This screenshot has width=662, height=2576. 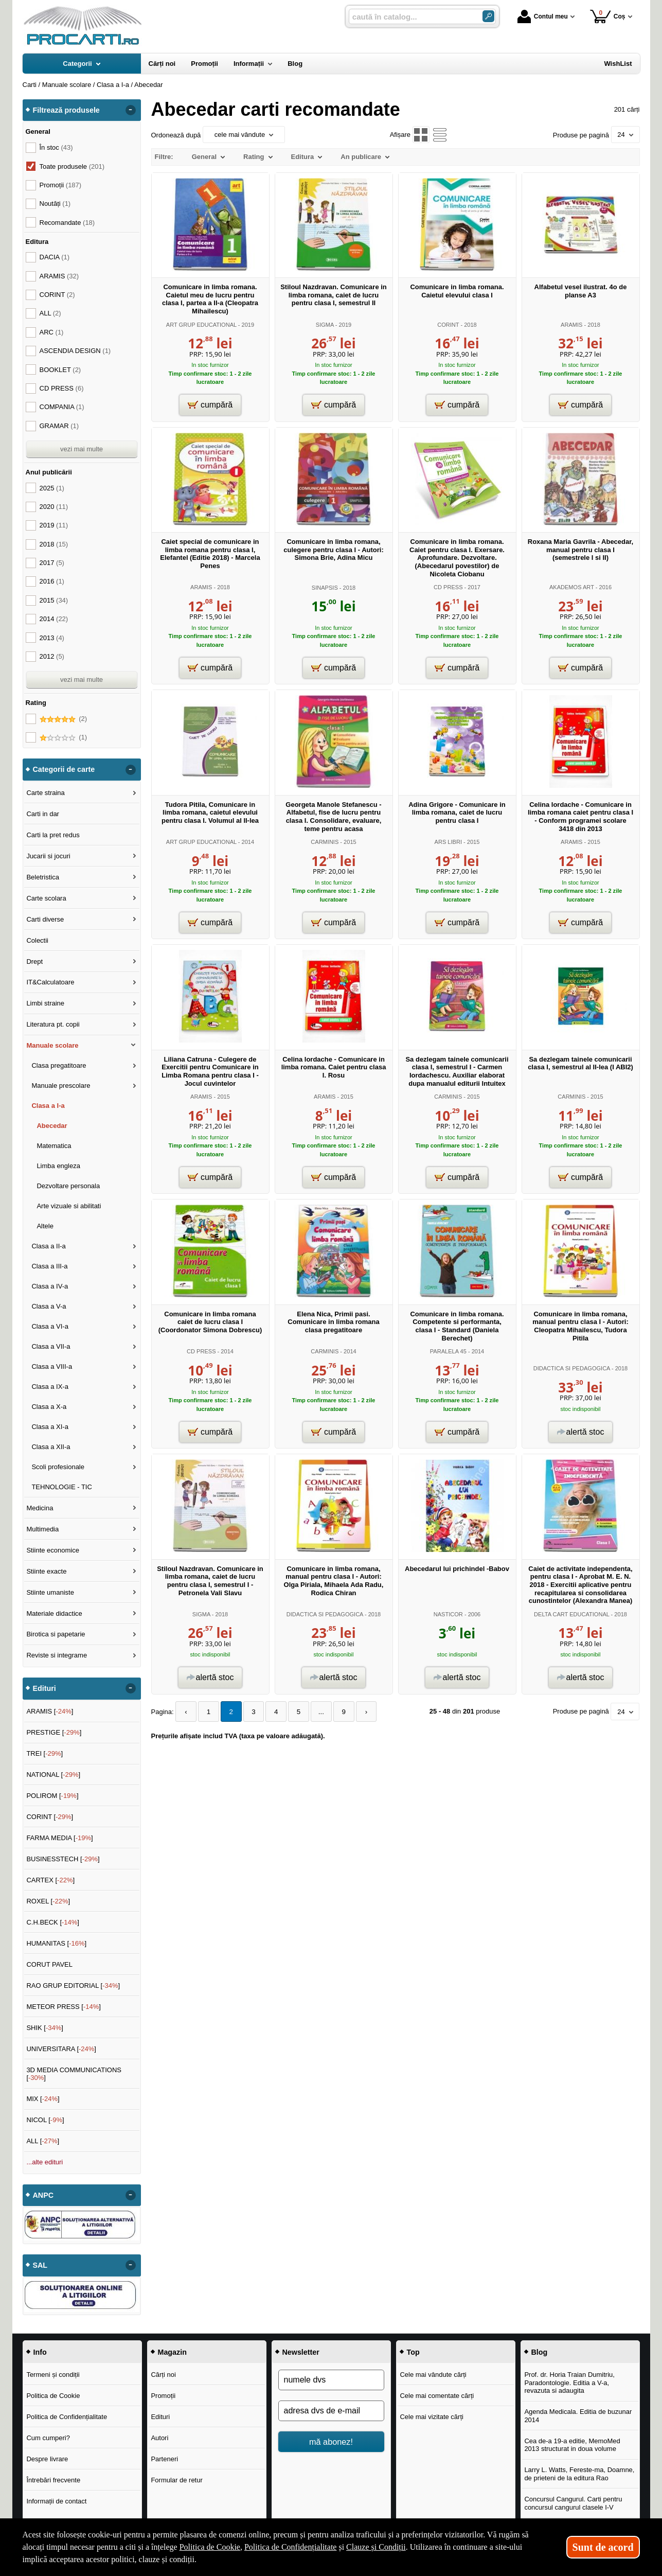 What do you see at coordinates (176, 2480) in the screenshot?
I see `Formular de retur` at bounding box center [176, 2480].